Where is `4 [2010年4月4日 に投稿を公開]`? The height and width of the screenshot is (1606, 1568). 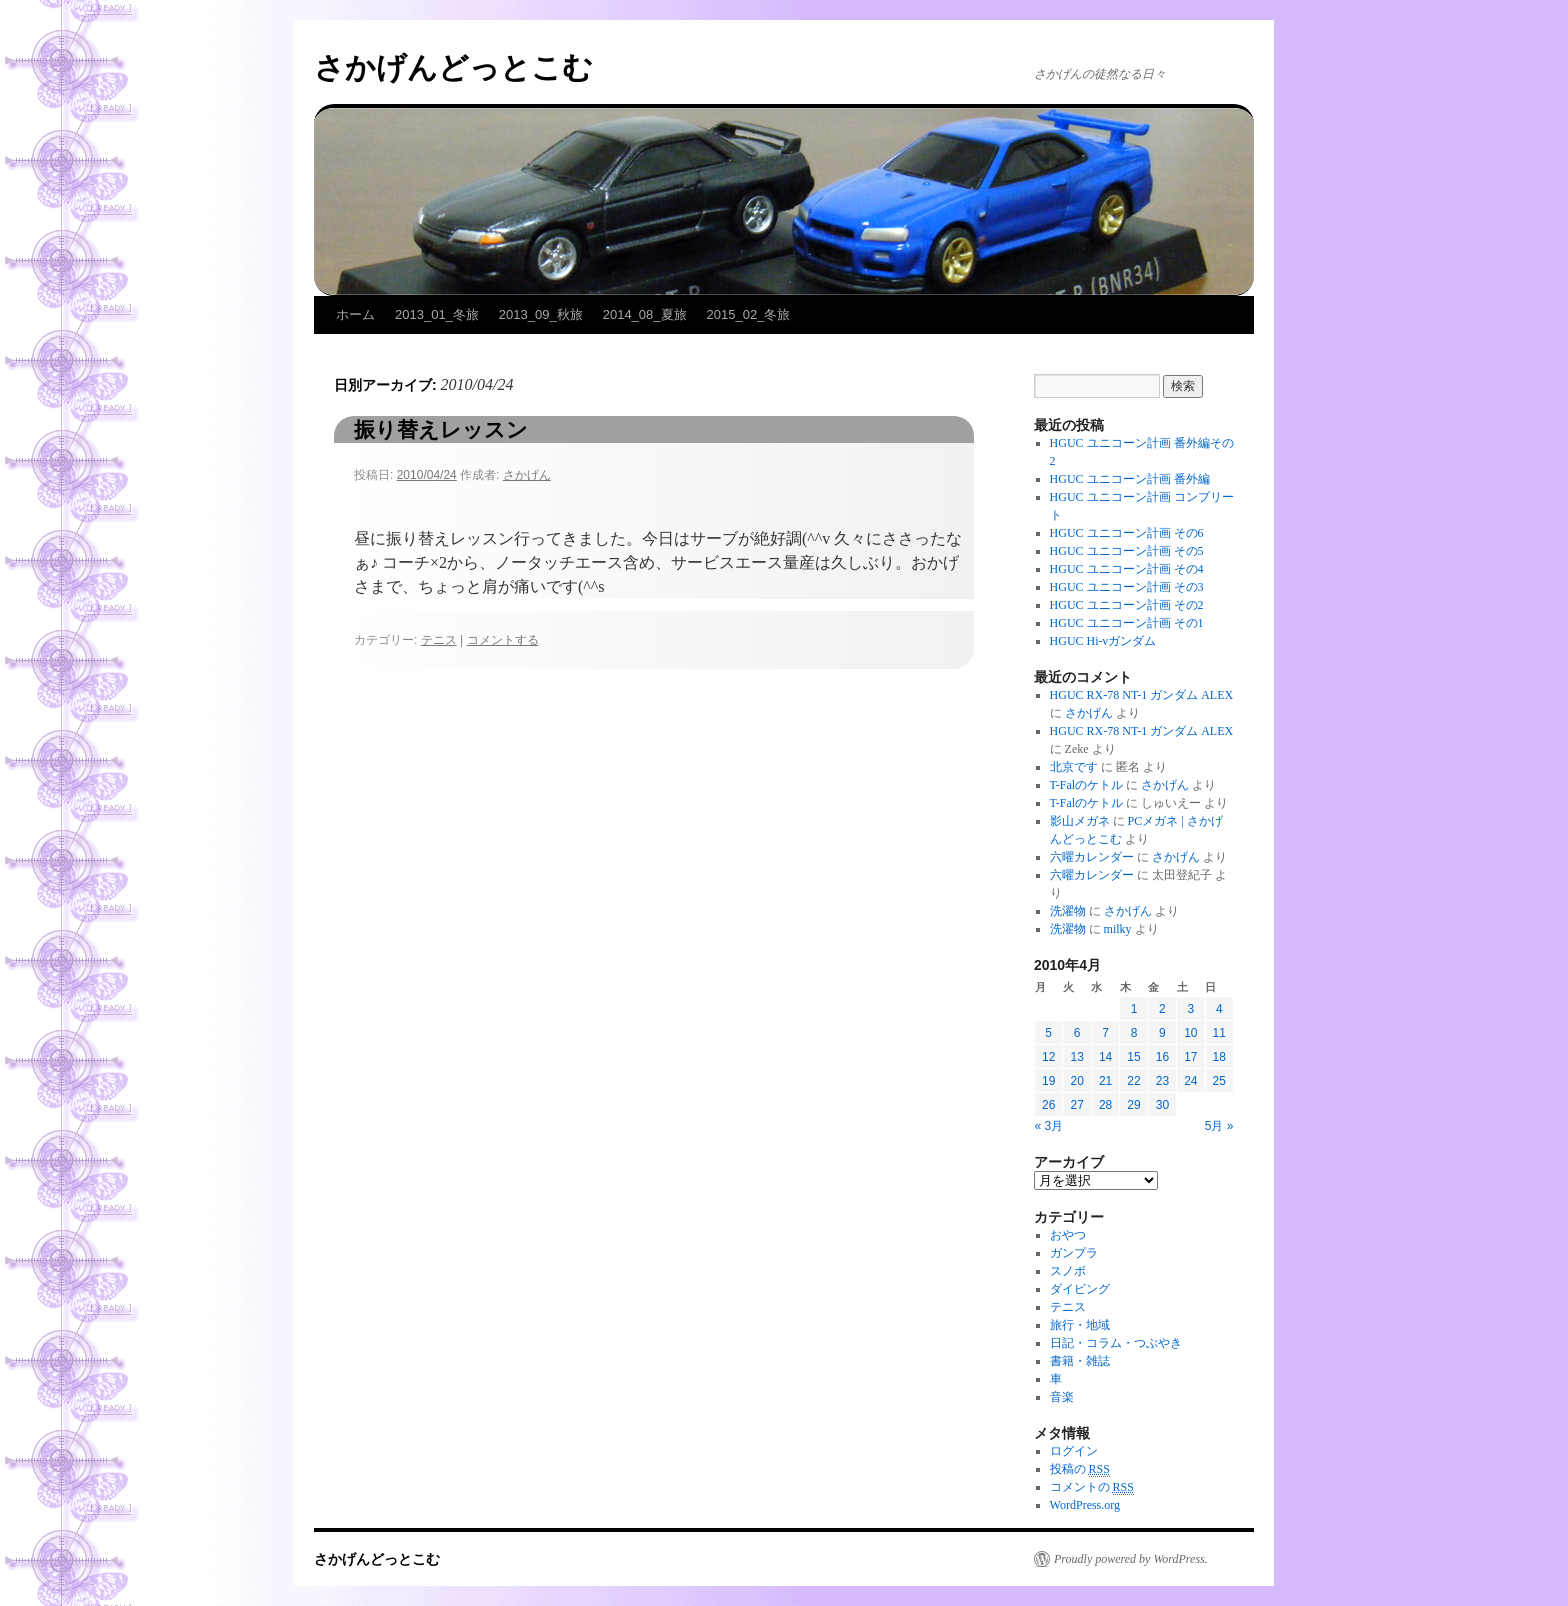 4 [2010年4月4日 に投稿を公開] is located at coordinates (1219, 1009).